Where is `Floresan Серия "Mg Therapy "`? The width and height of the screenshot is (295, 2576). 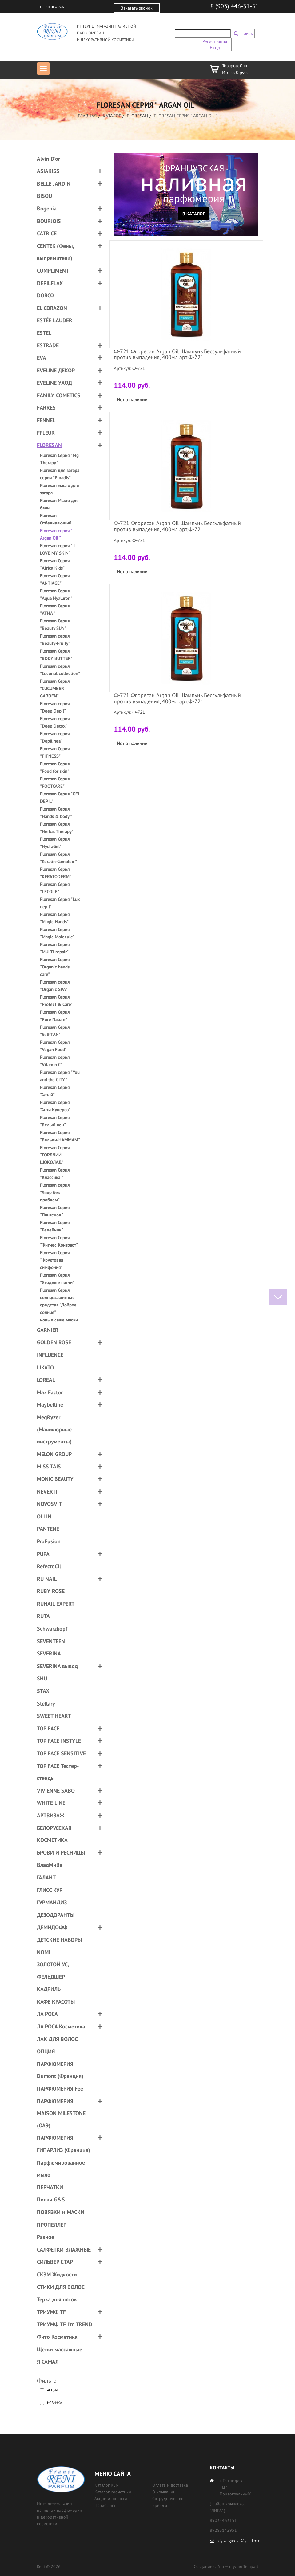 Floresan Серия "Mg Therapy " is located at coordinates (59, 458).